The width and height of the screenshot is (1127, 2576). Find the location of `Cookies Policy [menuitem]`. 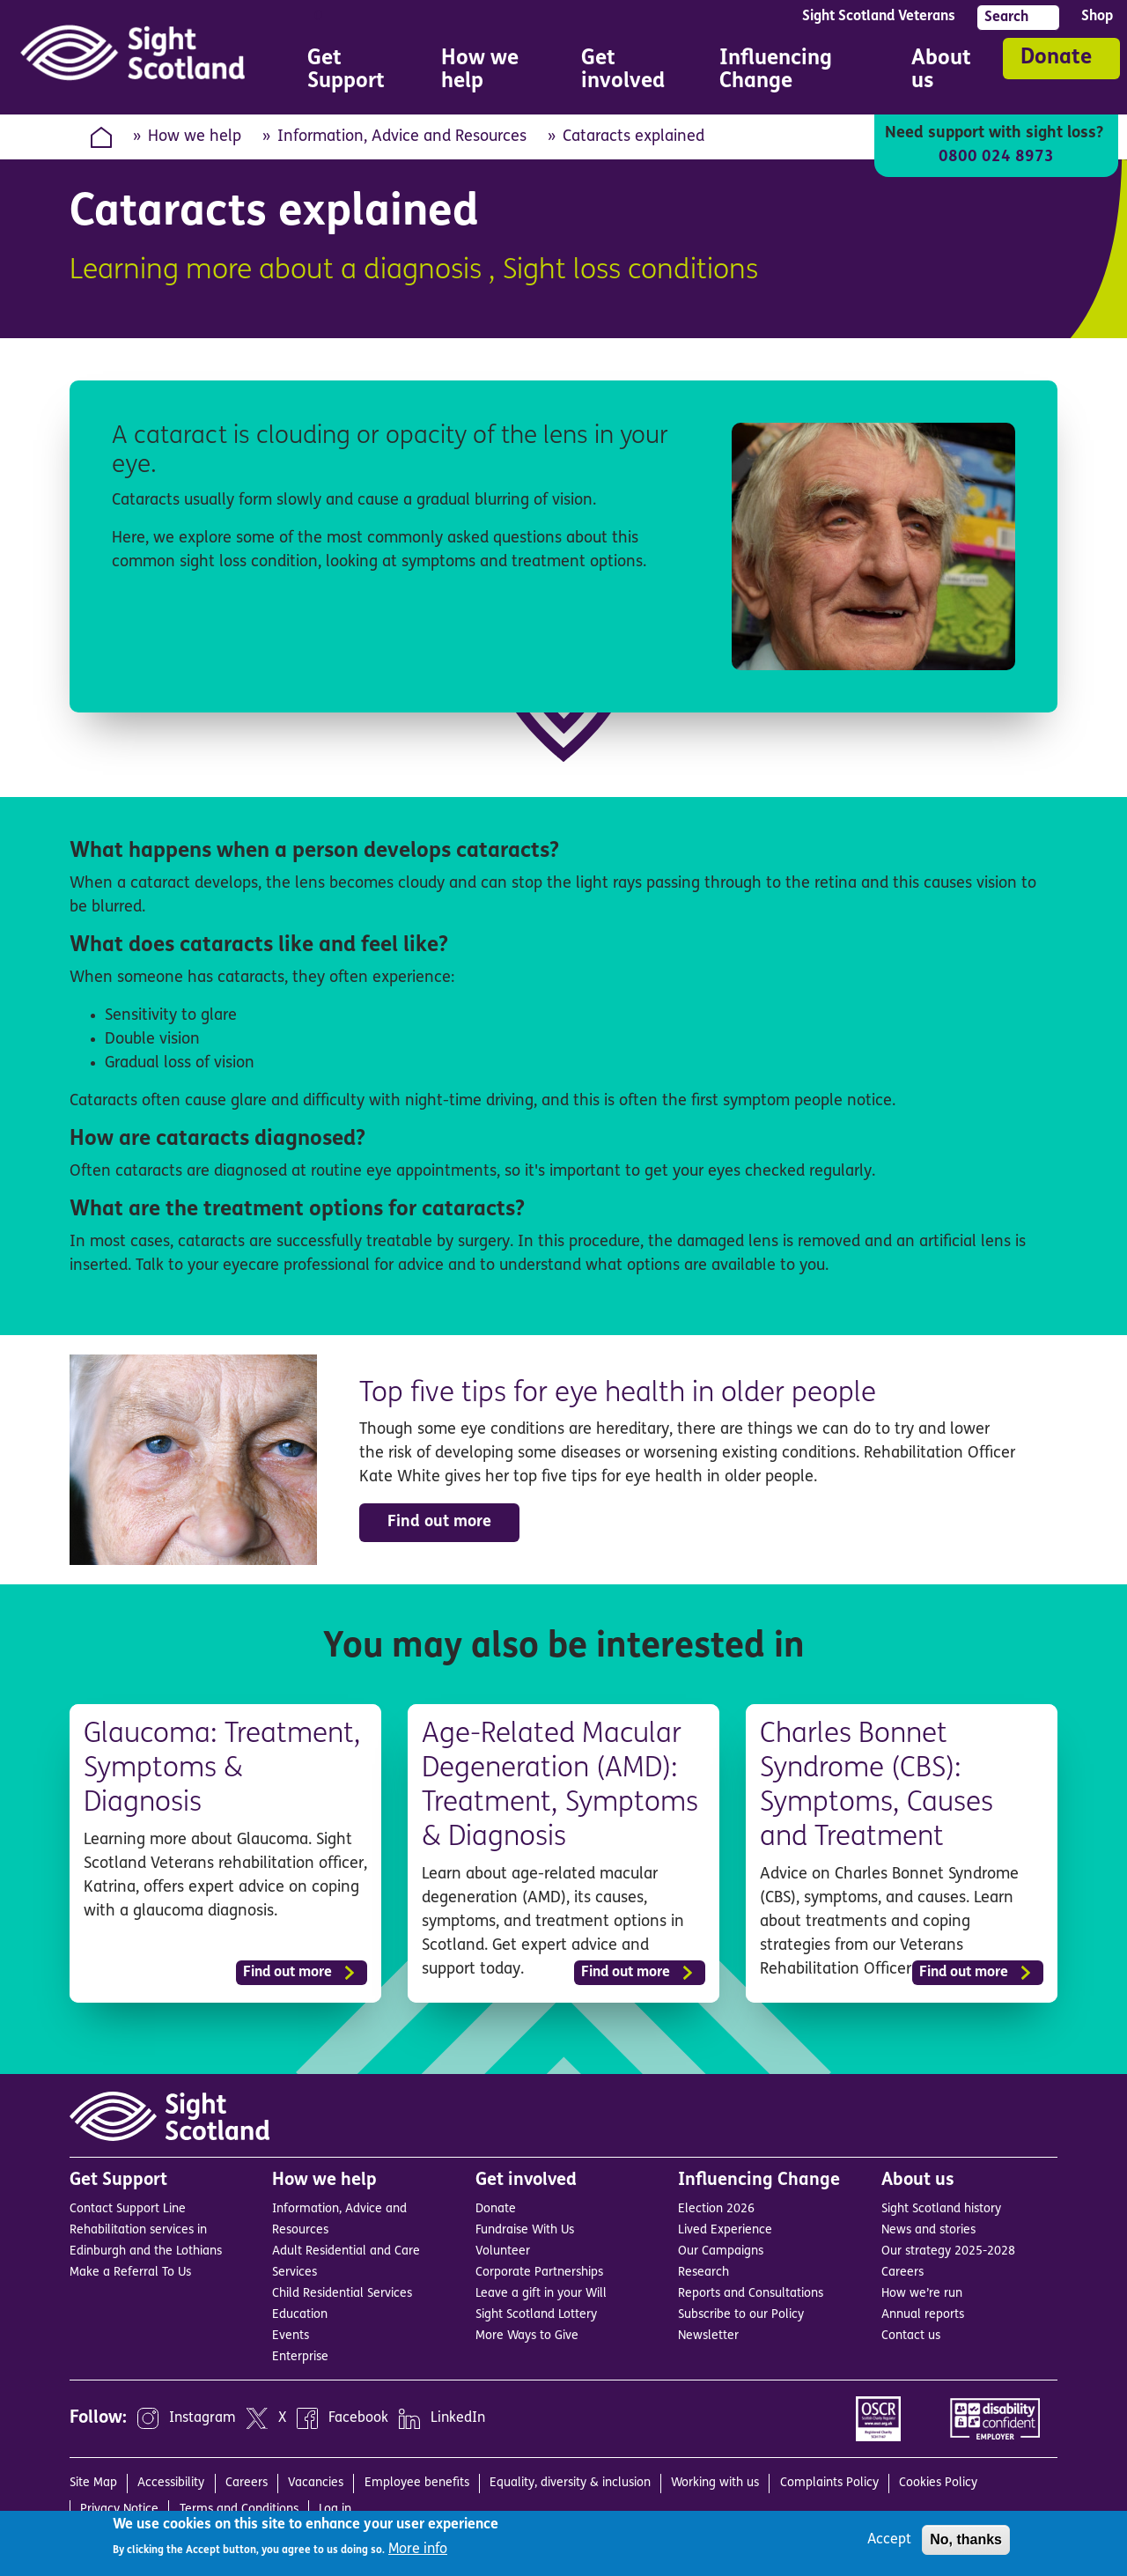

Cookies Policy [menuitem] is located at coordinates (938, 2481).